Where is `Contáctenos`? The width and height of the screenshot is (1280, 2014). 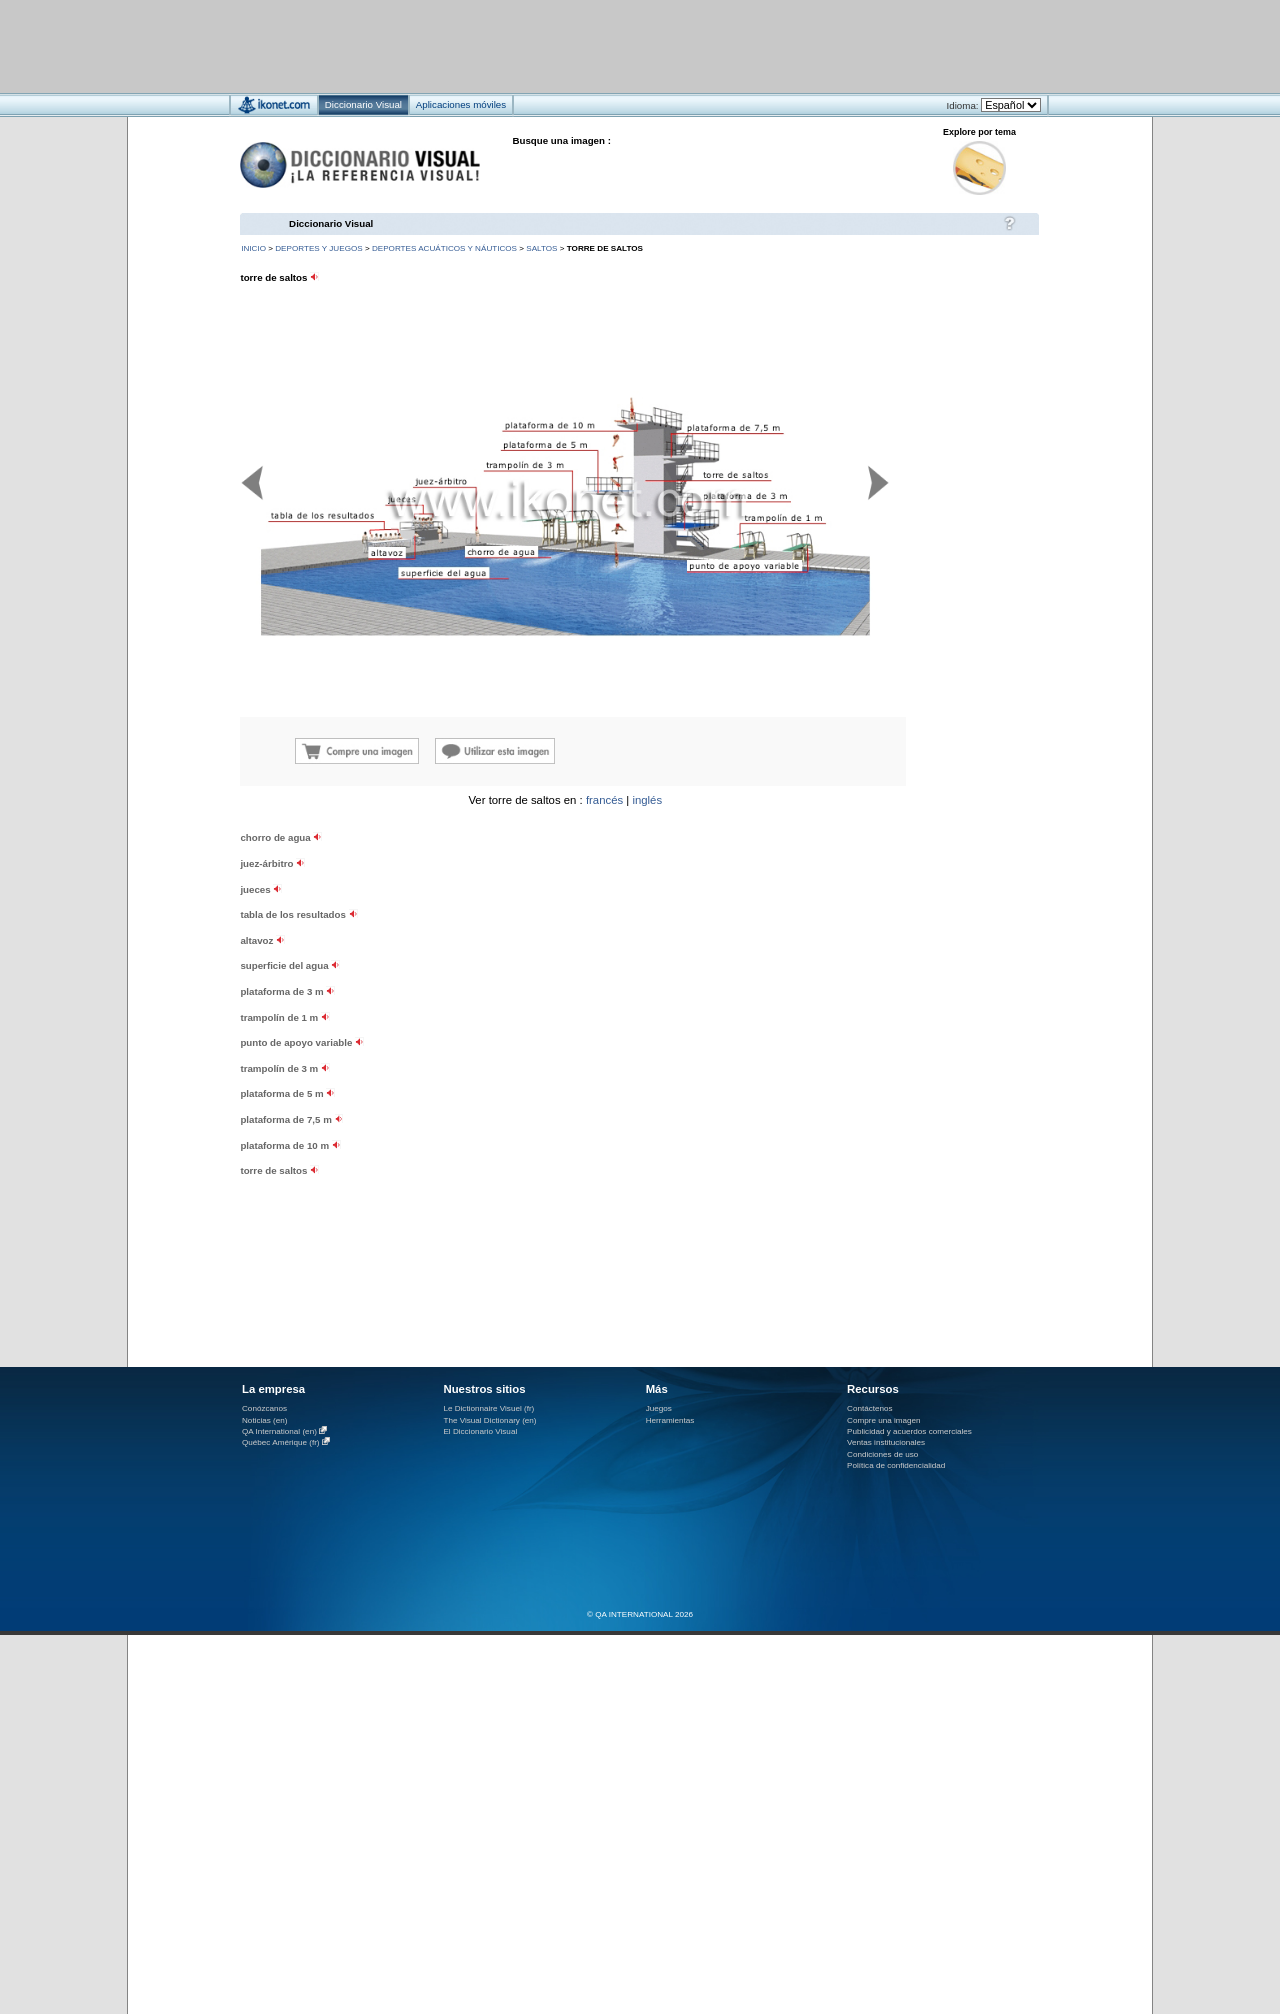 Contáctenos is located at coordinates (870, 1408).